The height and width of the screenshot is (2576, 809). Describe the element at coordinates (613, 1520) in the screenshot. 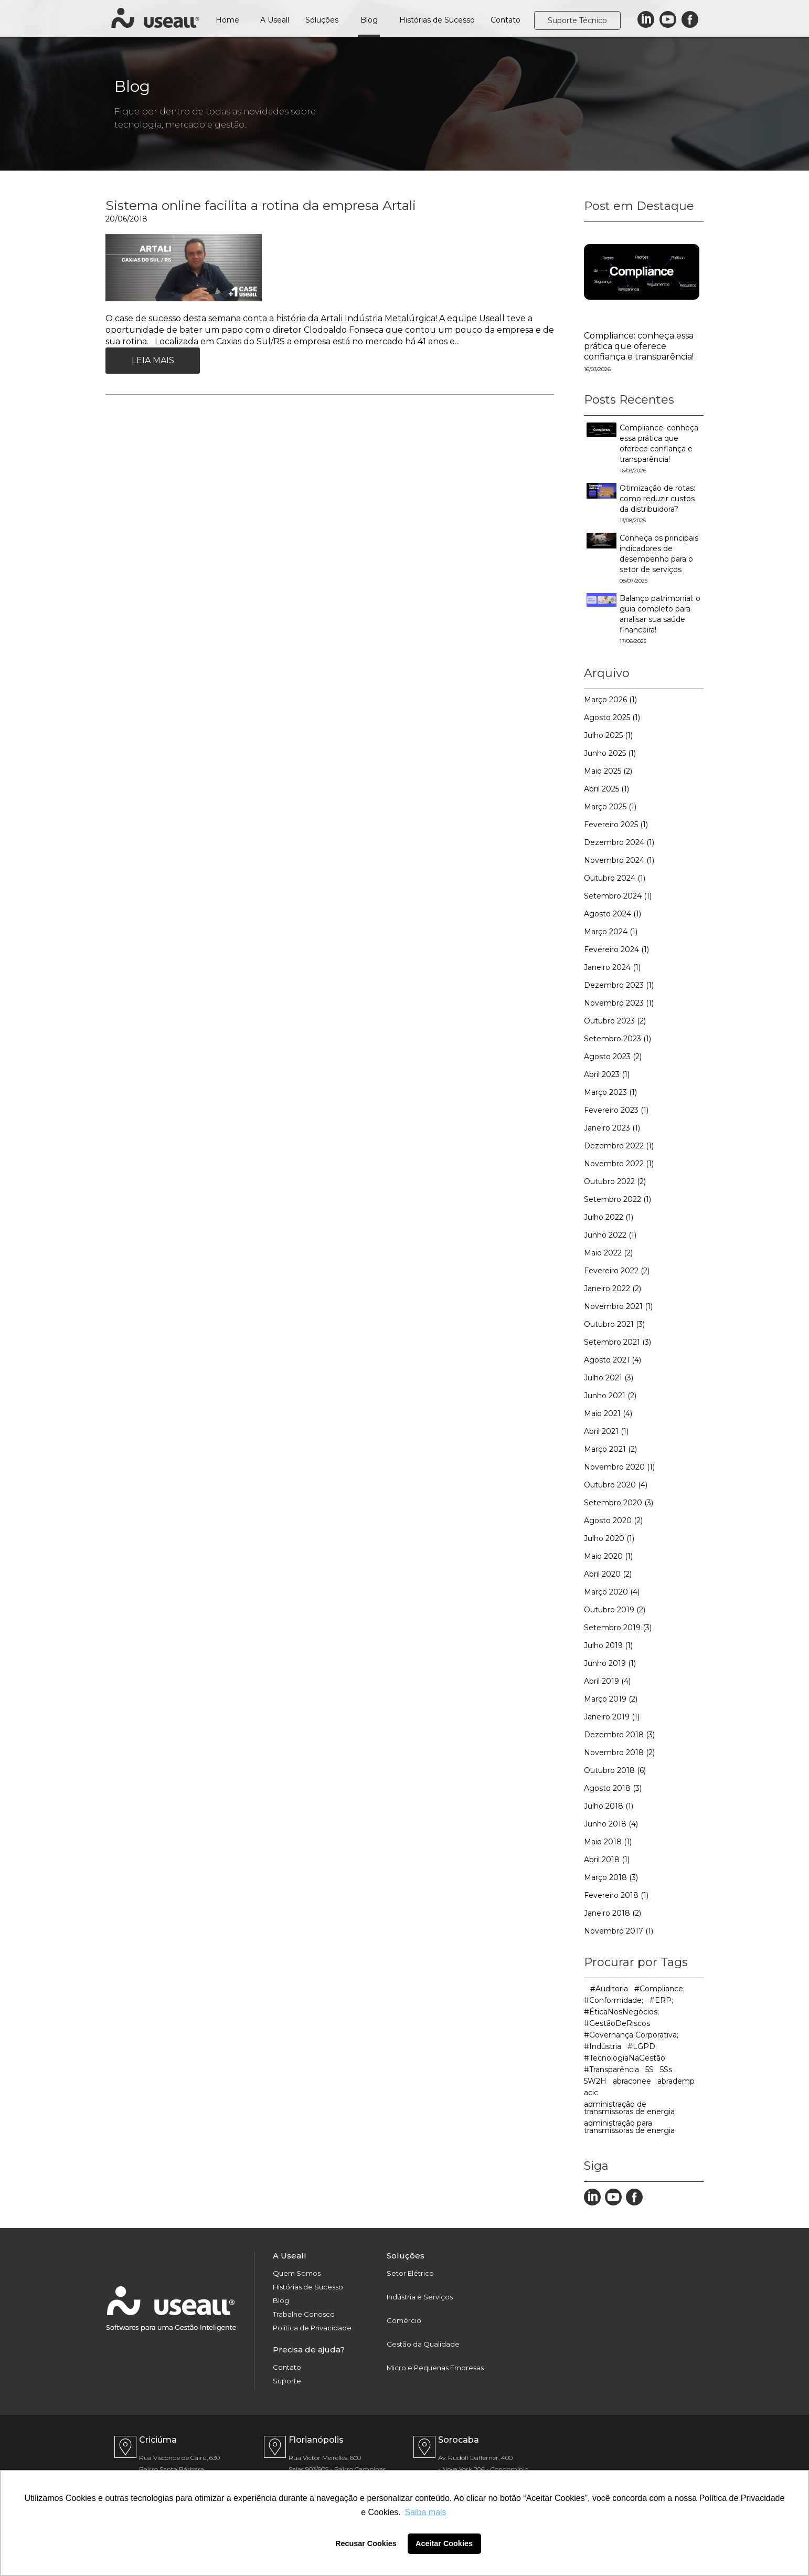

I see `Agosto 2020 (2)` at that location.